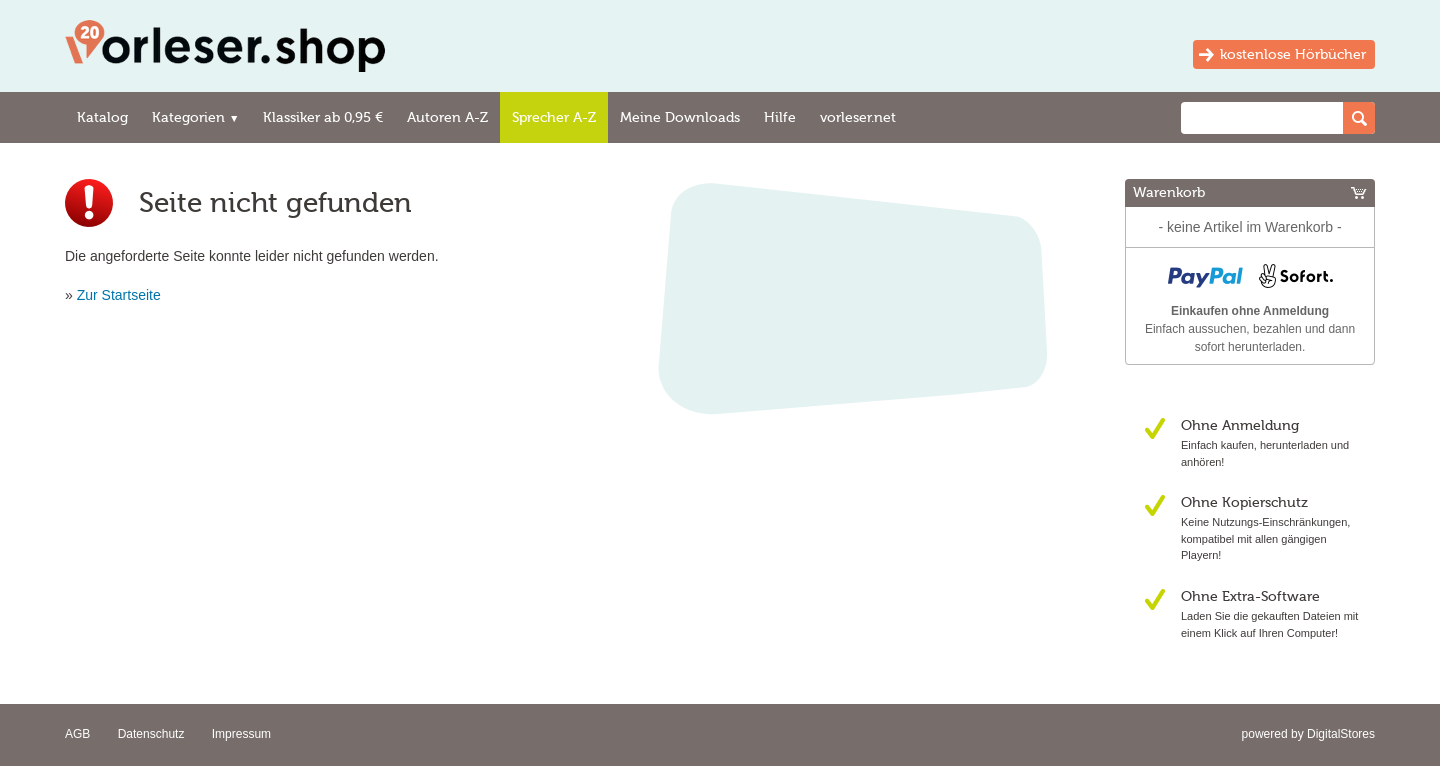  I want to click on Sprecher A-Z, so click(554, 117).